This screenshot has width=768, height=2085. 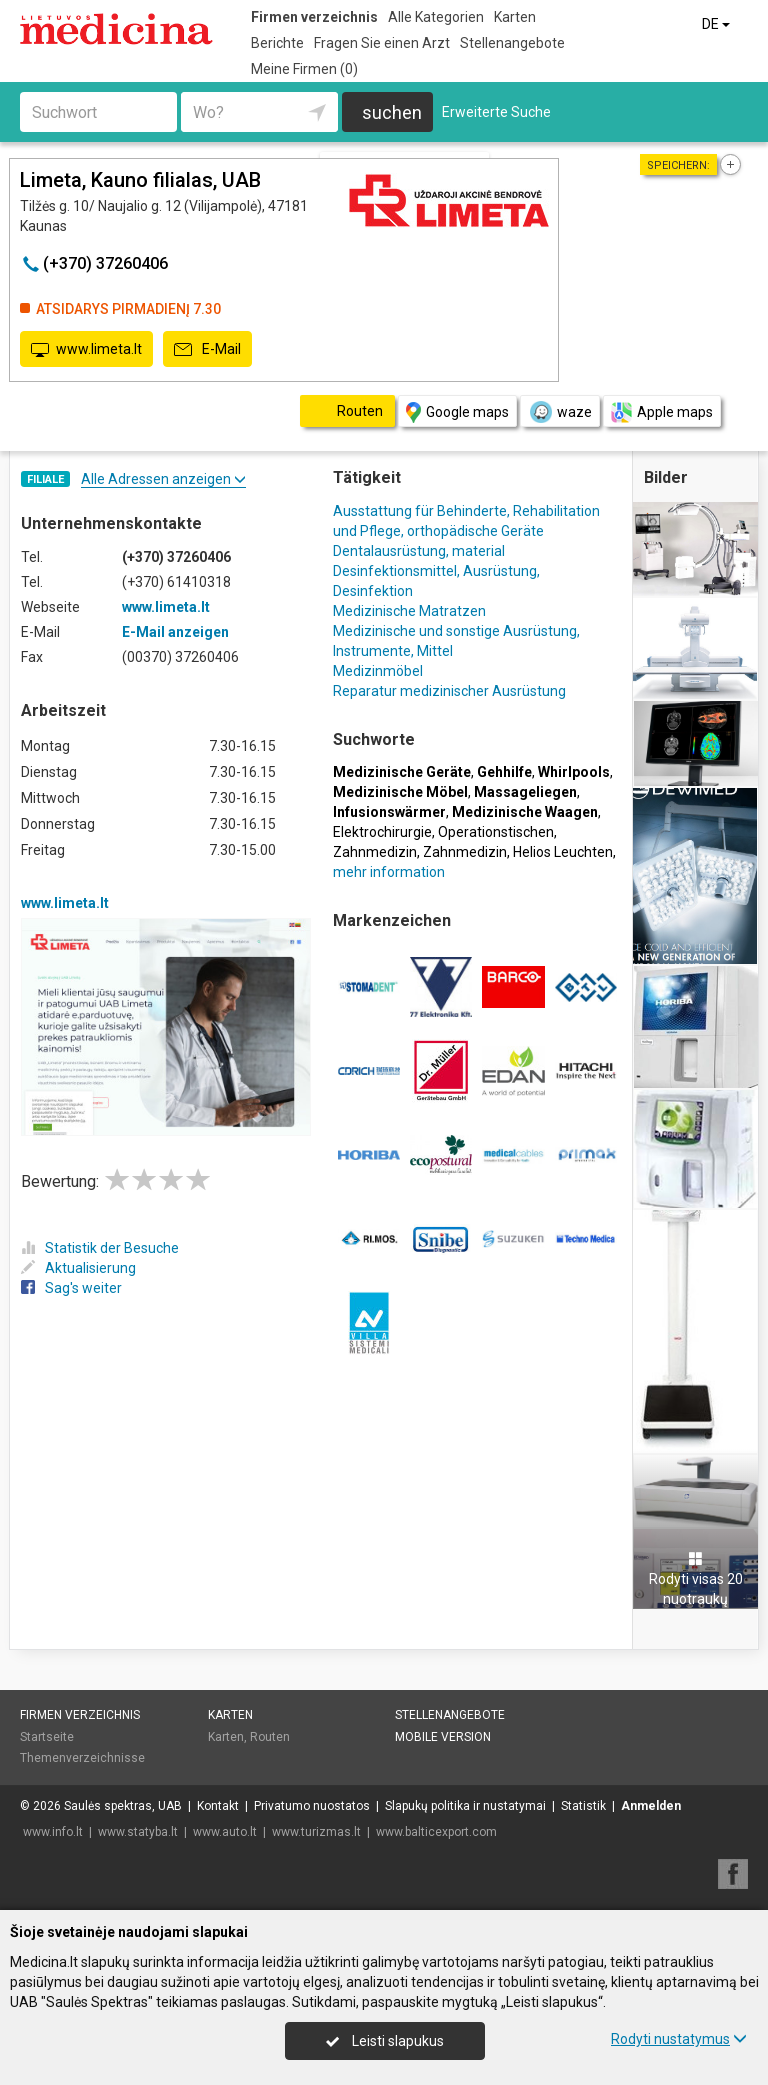 I want to click on Erweiterte Suche, so click(x=496, y=112).